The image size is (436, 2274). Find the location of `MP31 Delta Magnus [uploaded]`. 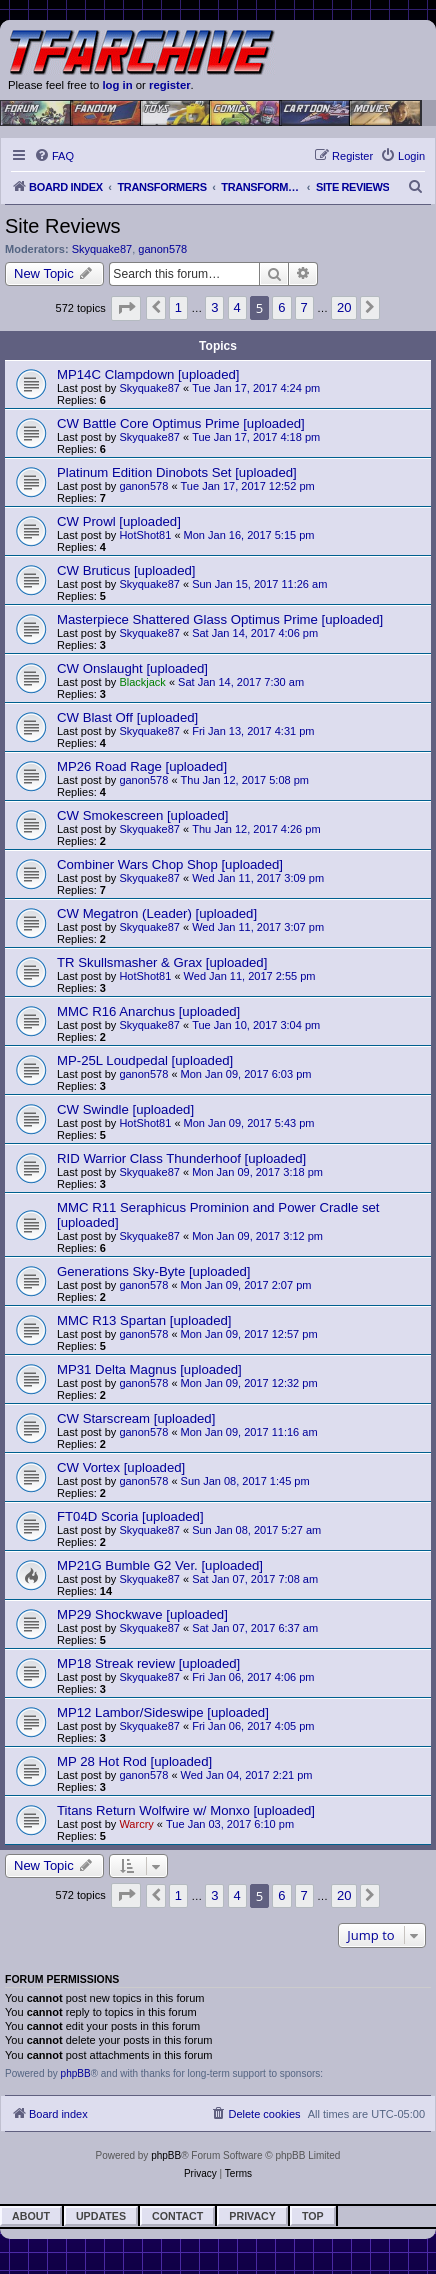

MP31 Delta Magnus [uploaded] is located at coordinates (149, 1369).